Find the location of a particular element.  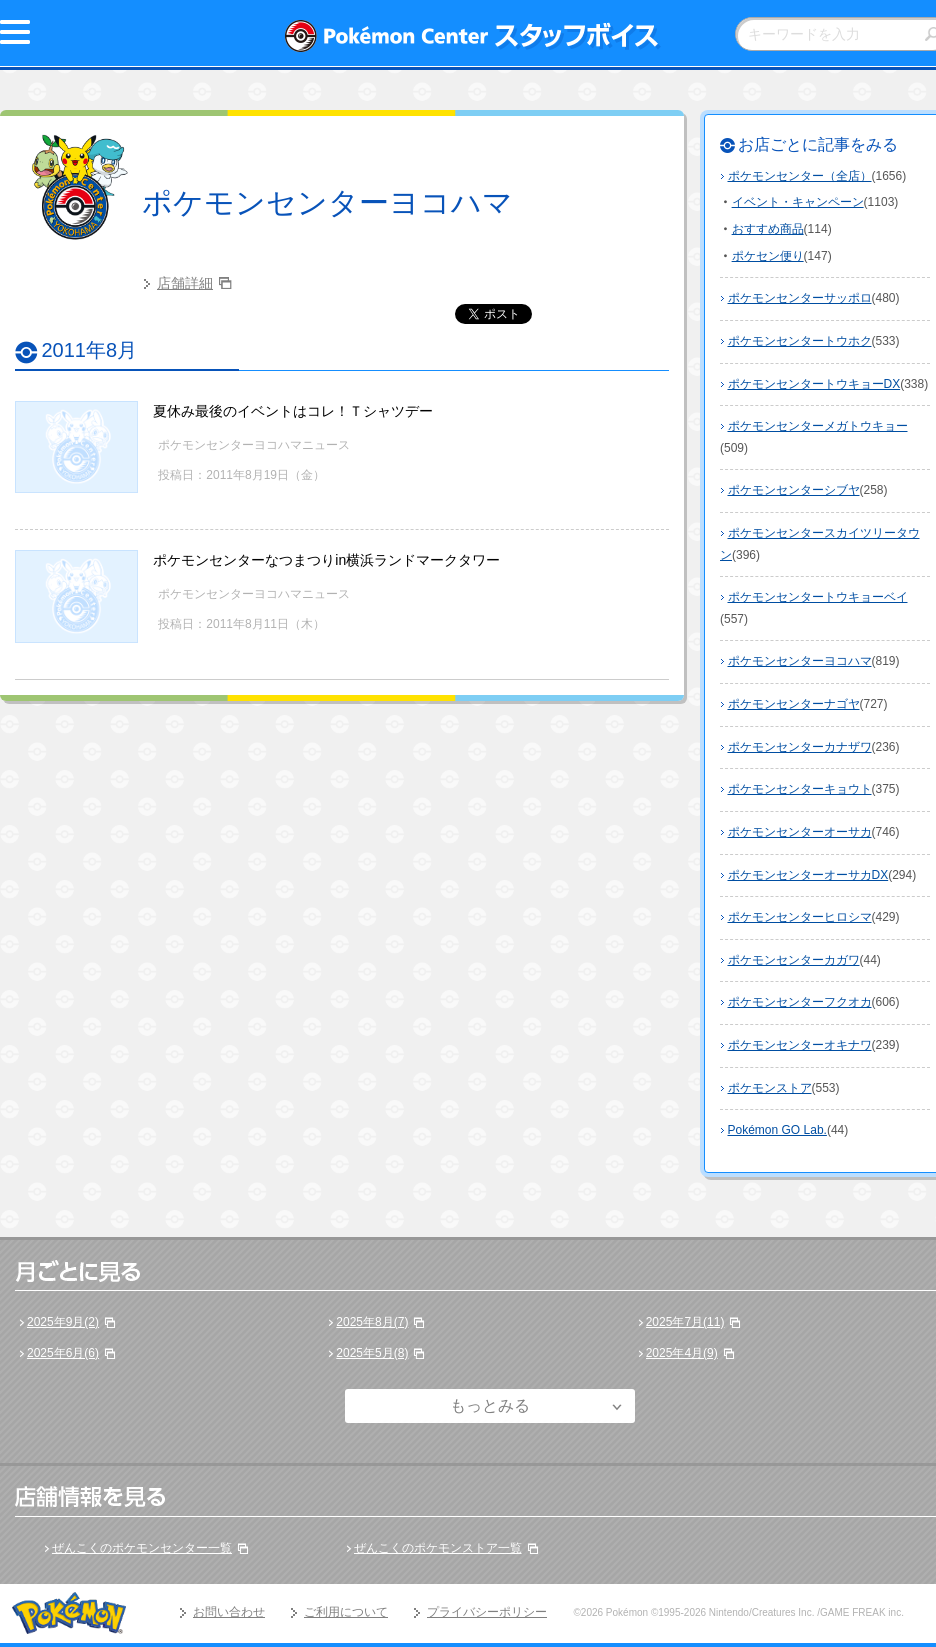

店舗詳細 is located at coordinates (185, 283).